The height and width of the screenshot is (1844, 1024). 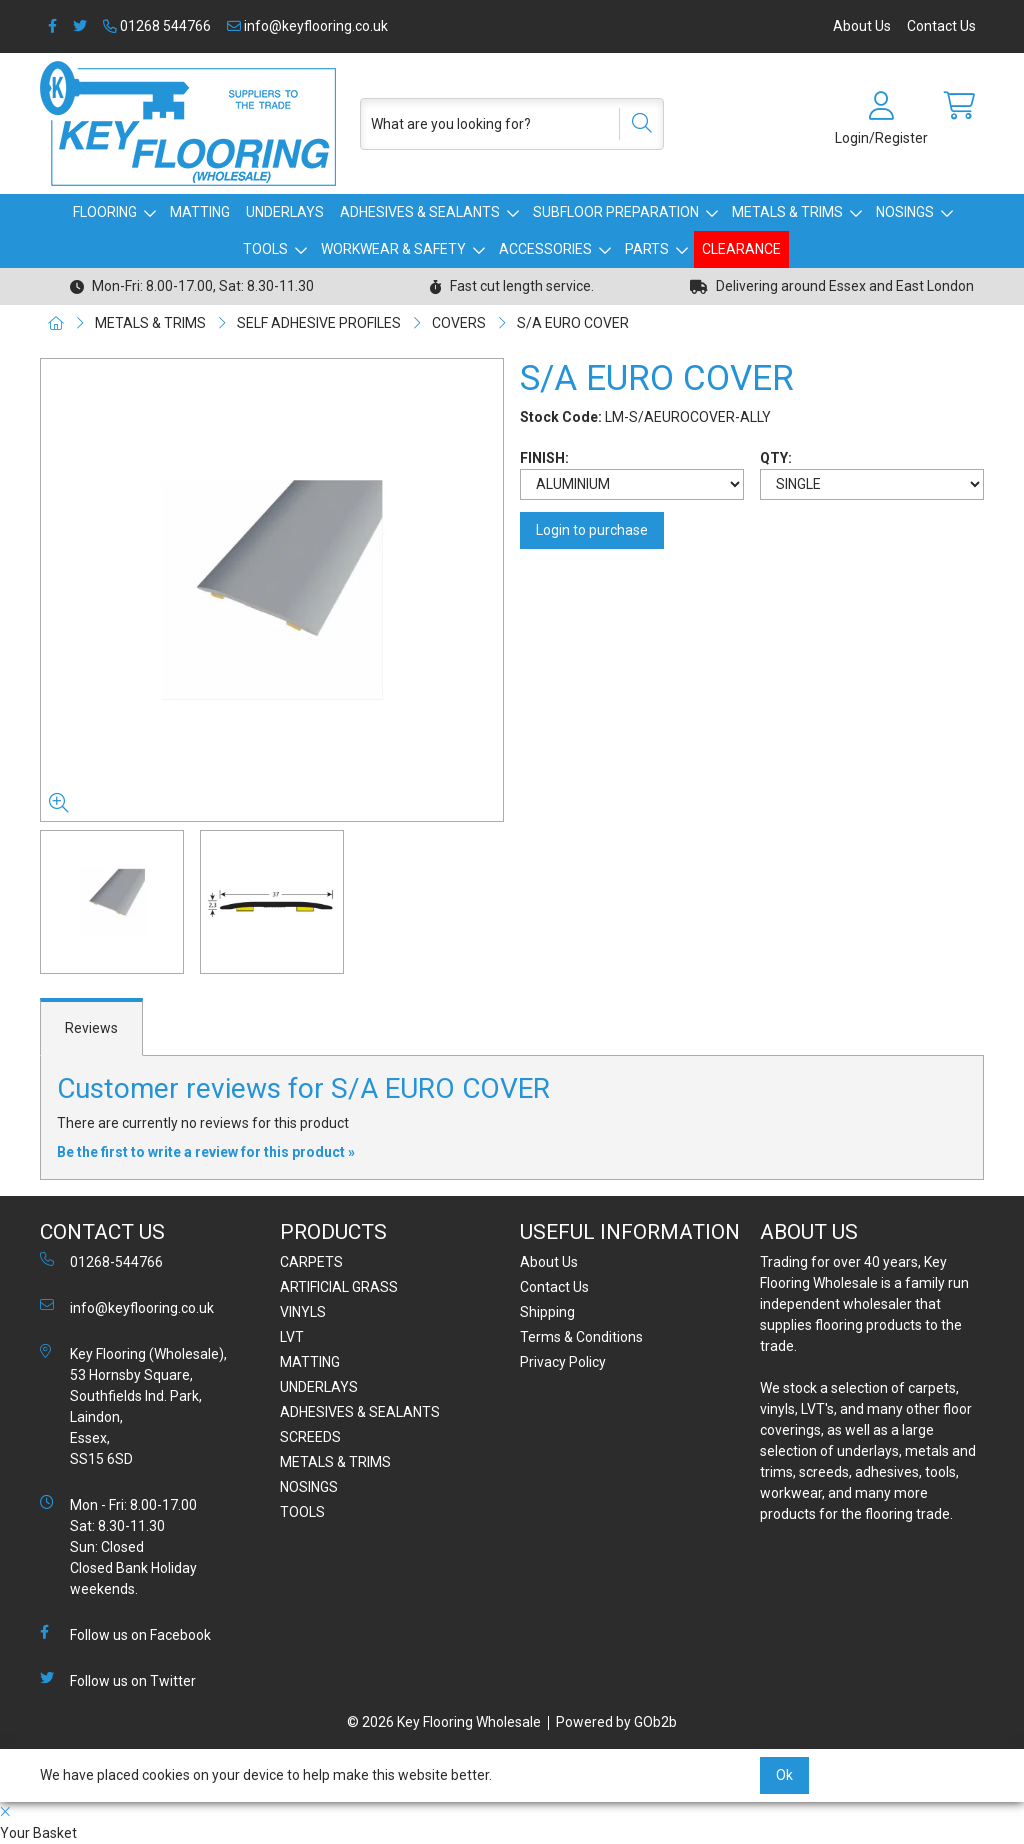 I want to click on FINISH:, so click(x=544, y=458).